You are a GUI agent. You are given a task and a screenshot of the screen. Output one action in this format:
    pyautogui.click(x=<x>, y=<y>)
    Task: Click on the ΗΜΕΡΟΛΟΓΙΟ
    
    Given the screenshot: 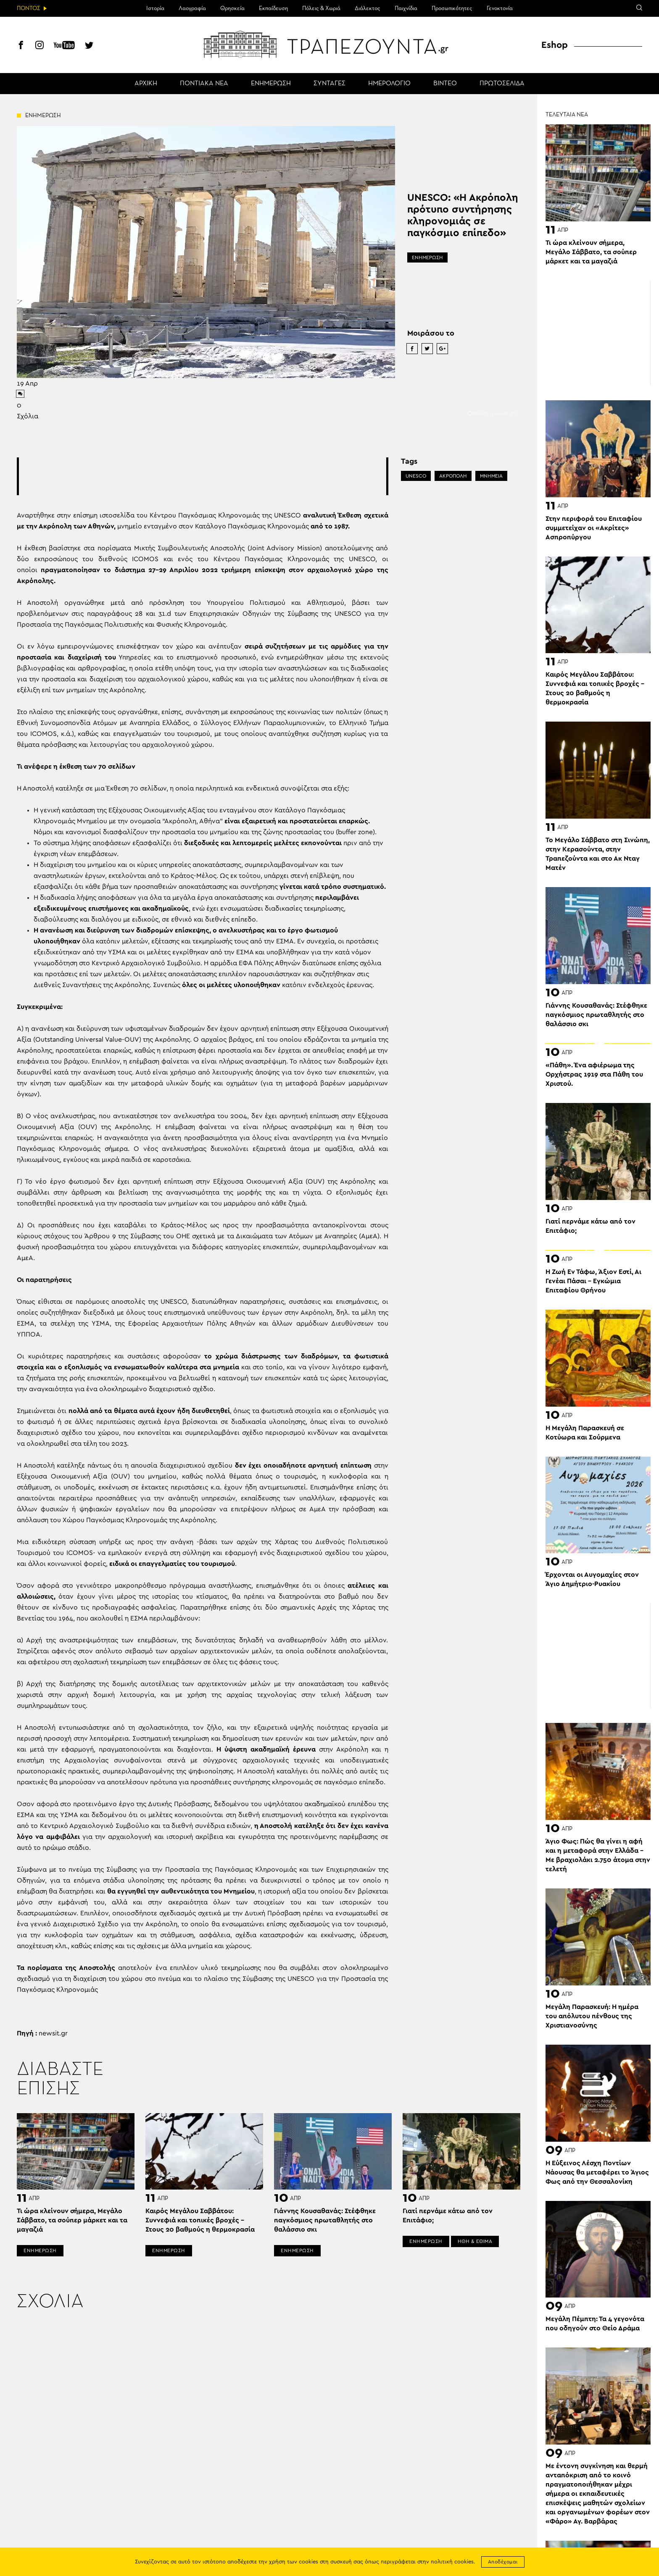 What is the action you would take?
    pyautogui.click(x=389, y=83)
    